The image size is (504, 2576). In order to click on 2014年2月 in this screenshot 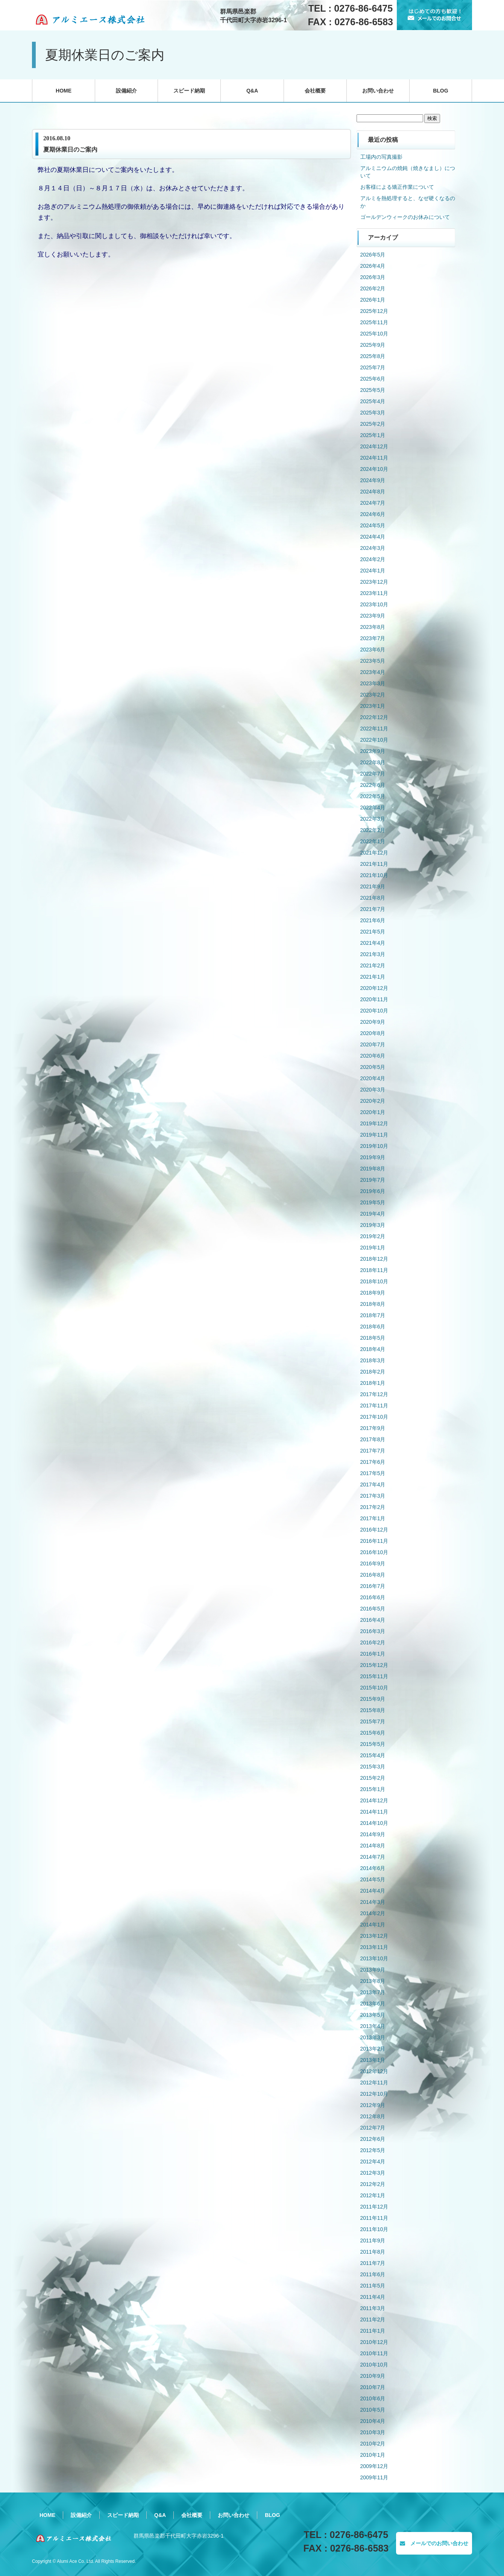, I will do `click(373, 1913)`.